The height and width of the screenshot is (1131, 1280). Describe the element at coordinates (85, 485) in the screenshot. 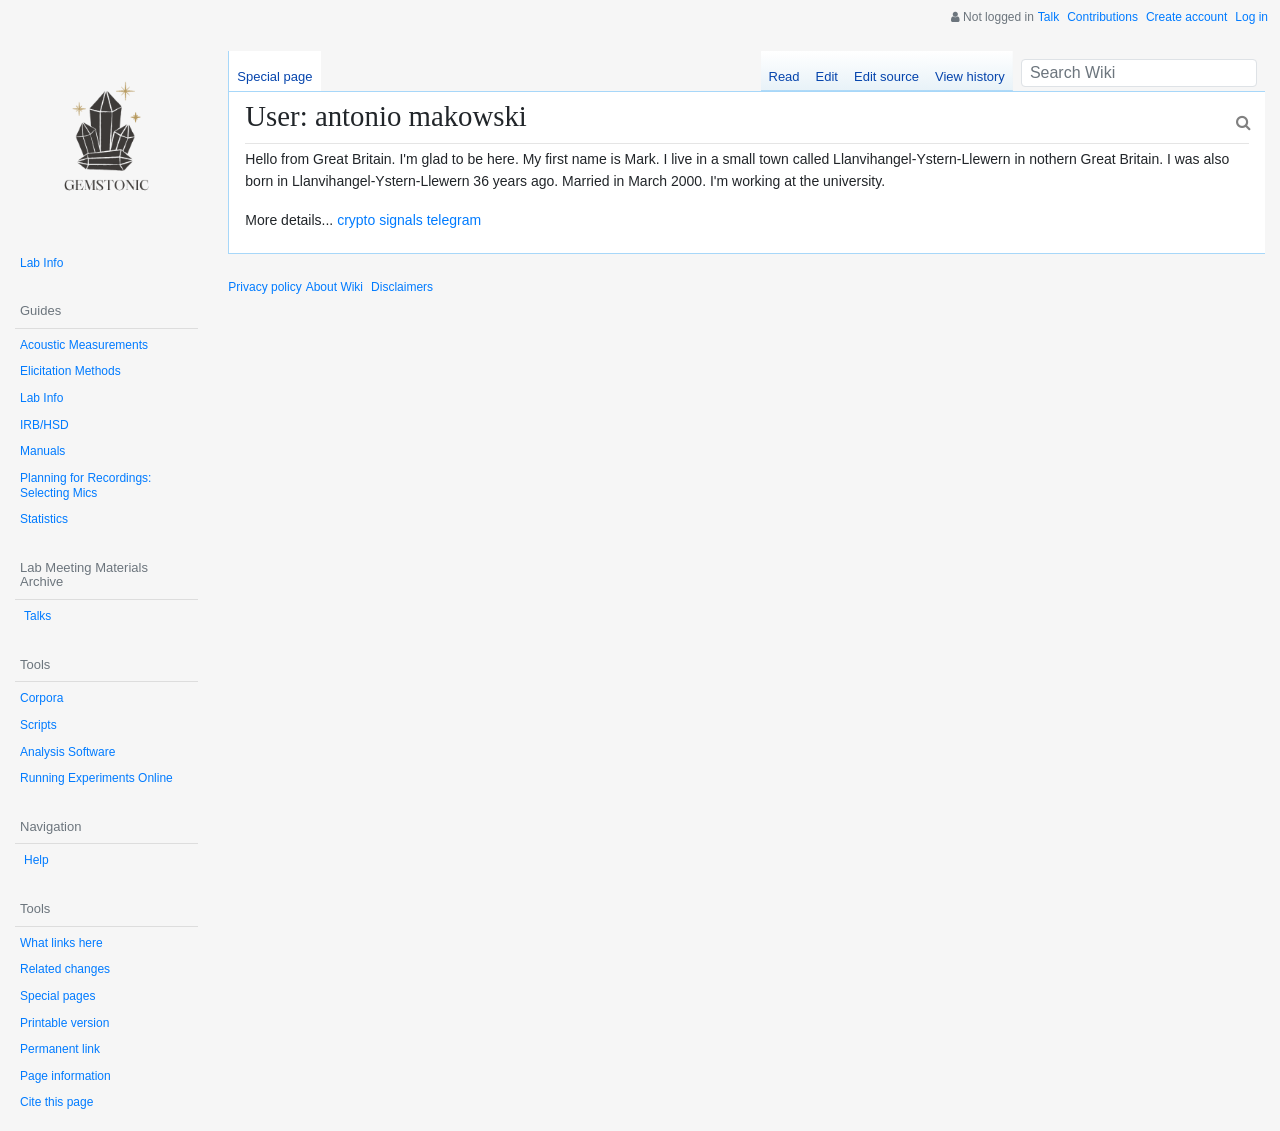

I see `Planning for Recordings: Selecting Mics` at that location.